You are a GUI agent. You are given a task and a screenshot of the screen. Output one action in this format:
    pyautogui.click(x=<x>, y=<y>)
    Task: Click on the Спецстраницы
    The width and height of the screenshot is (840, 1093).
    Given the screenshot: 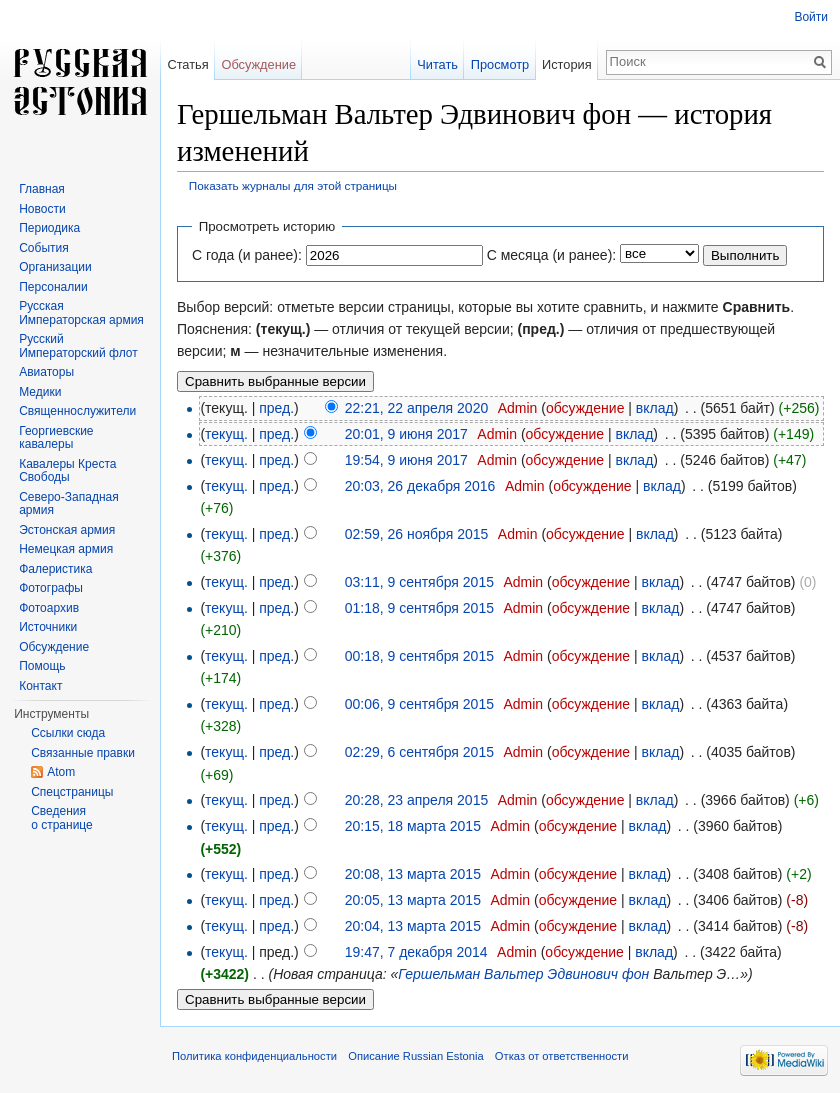 What is the action you would take?
    pyautogui.click(x=72, y=792)
    